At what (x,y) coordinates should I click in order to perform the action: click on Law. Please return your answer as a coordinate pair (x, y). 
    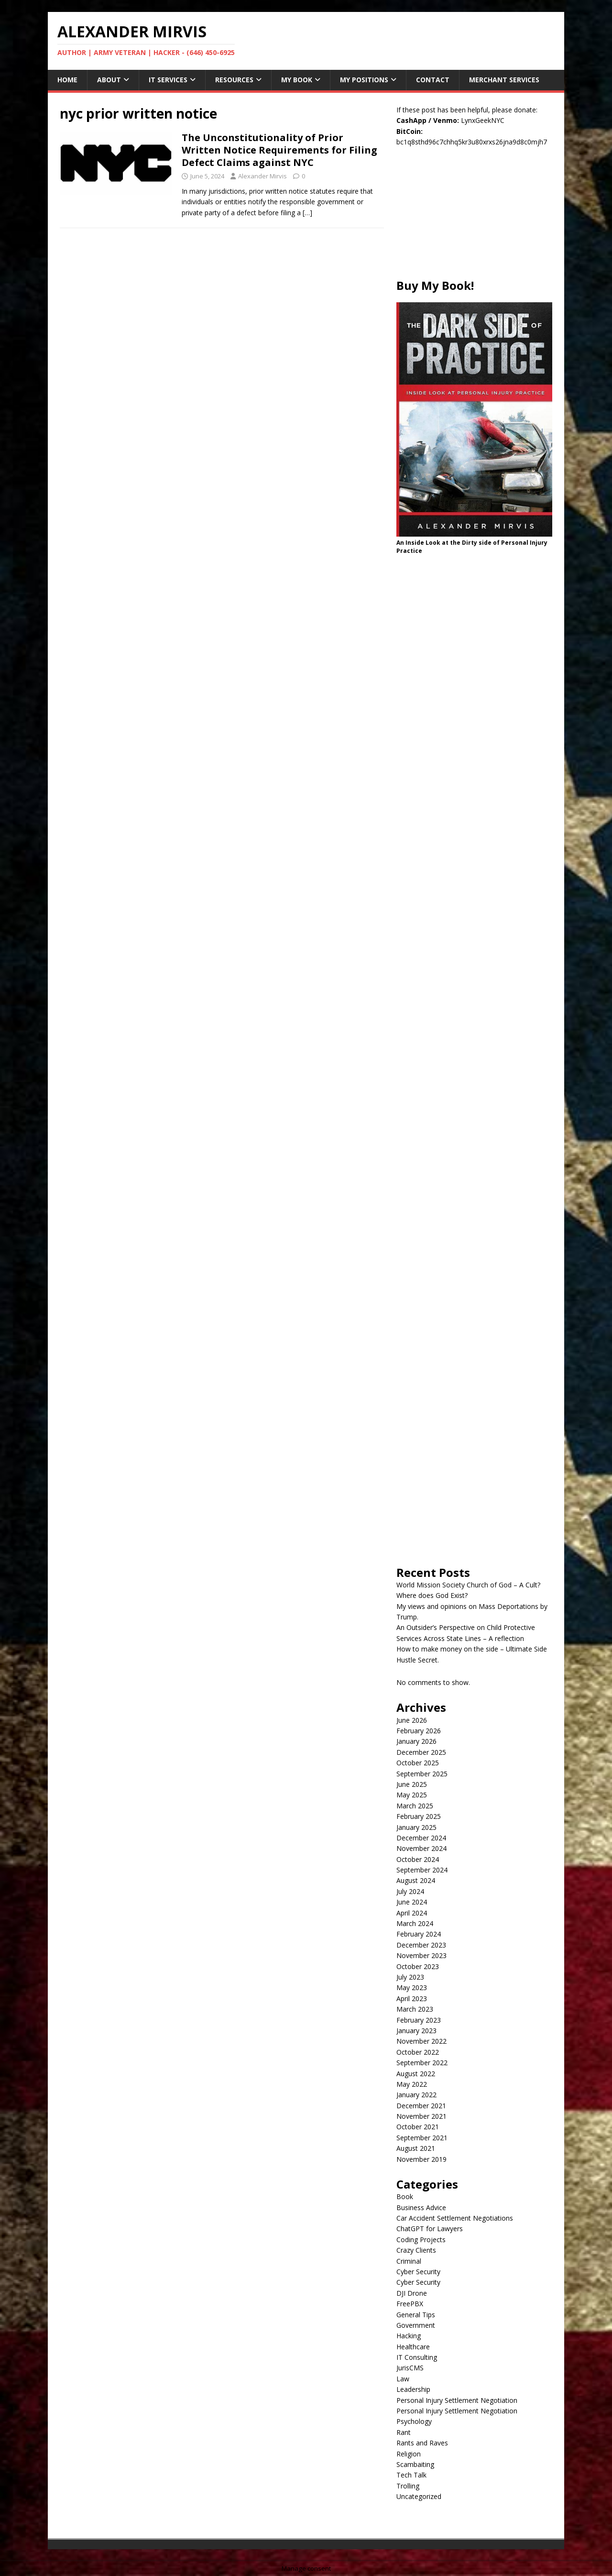
    Looking at the image, I should click on (402, 2378).